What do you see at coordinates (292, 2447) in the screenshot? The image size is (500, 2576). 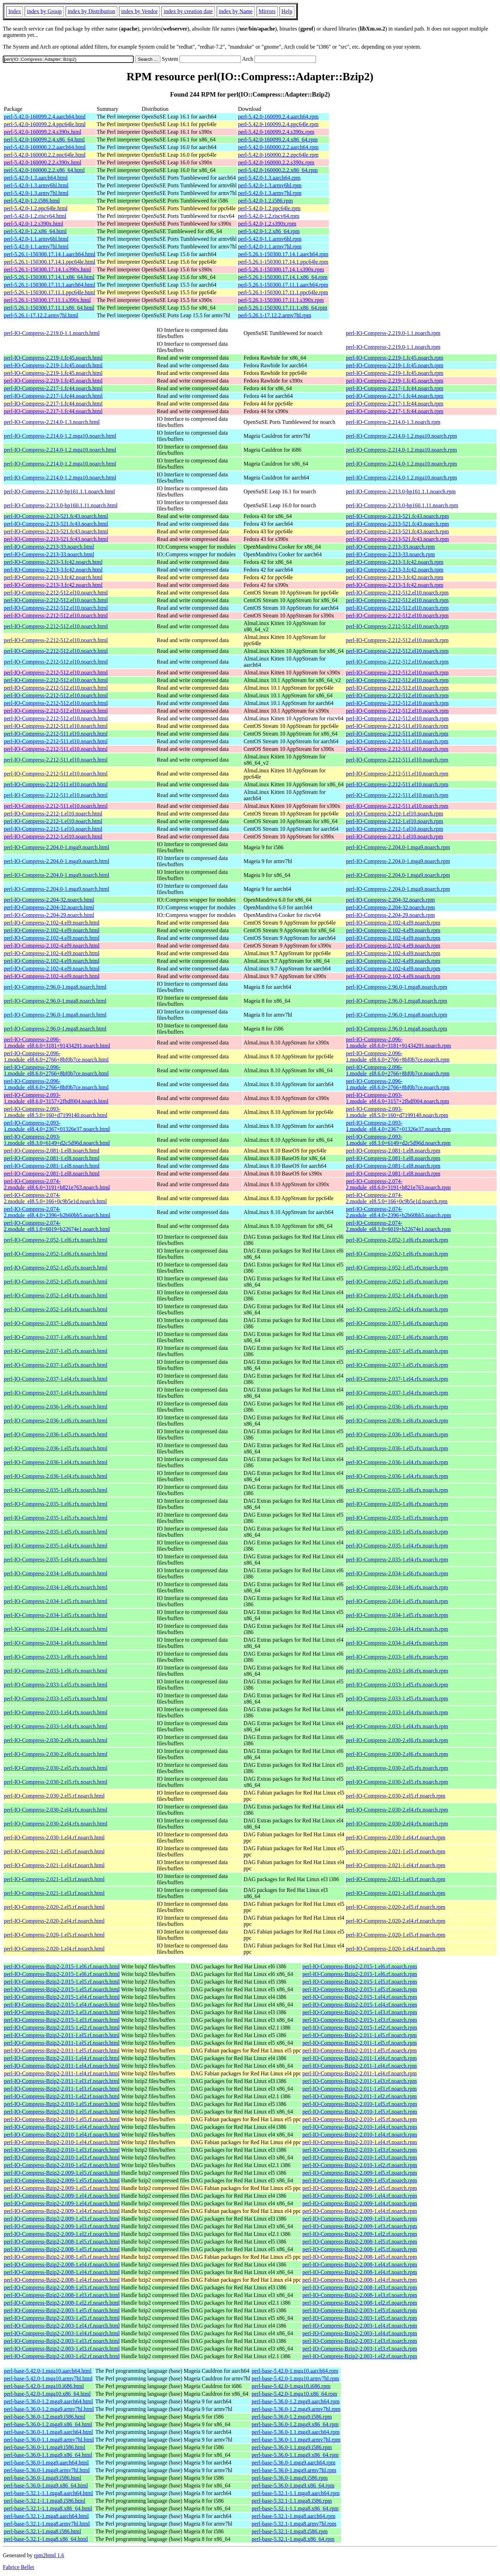 I see `perl-base-5.36.0-1.1.mga9.i586.rpm` at bounding box center [292, 2447].